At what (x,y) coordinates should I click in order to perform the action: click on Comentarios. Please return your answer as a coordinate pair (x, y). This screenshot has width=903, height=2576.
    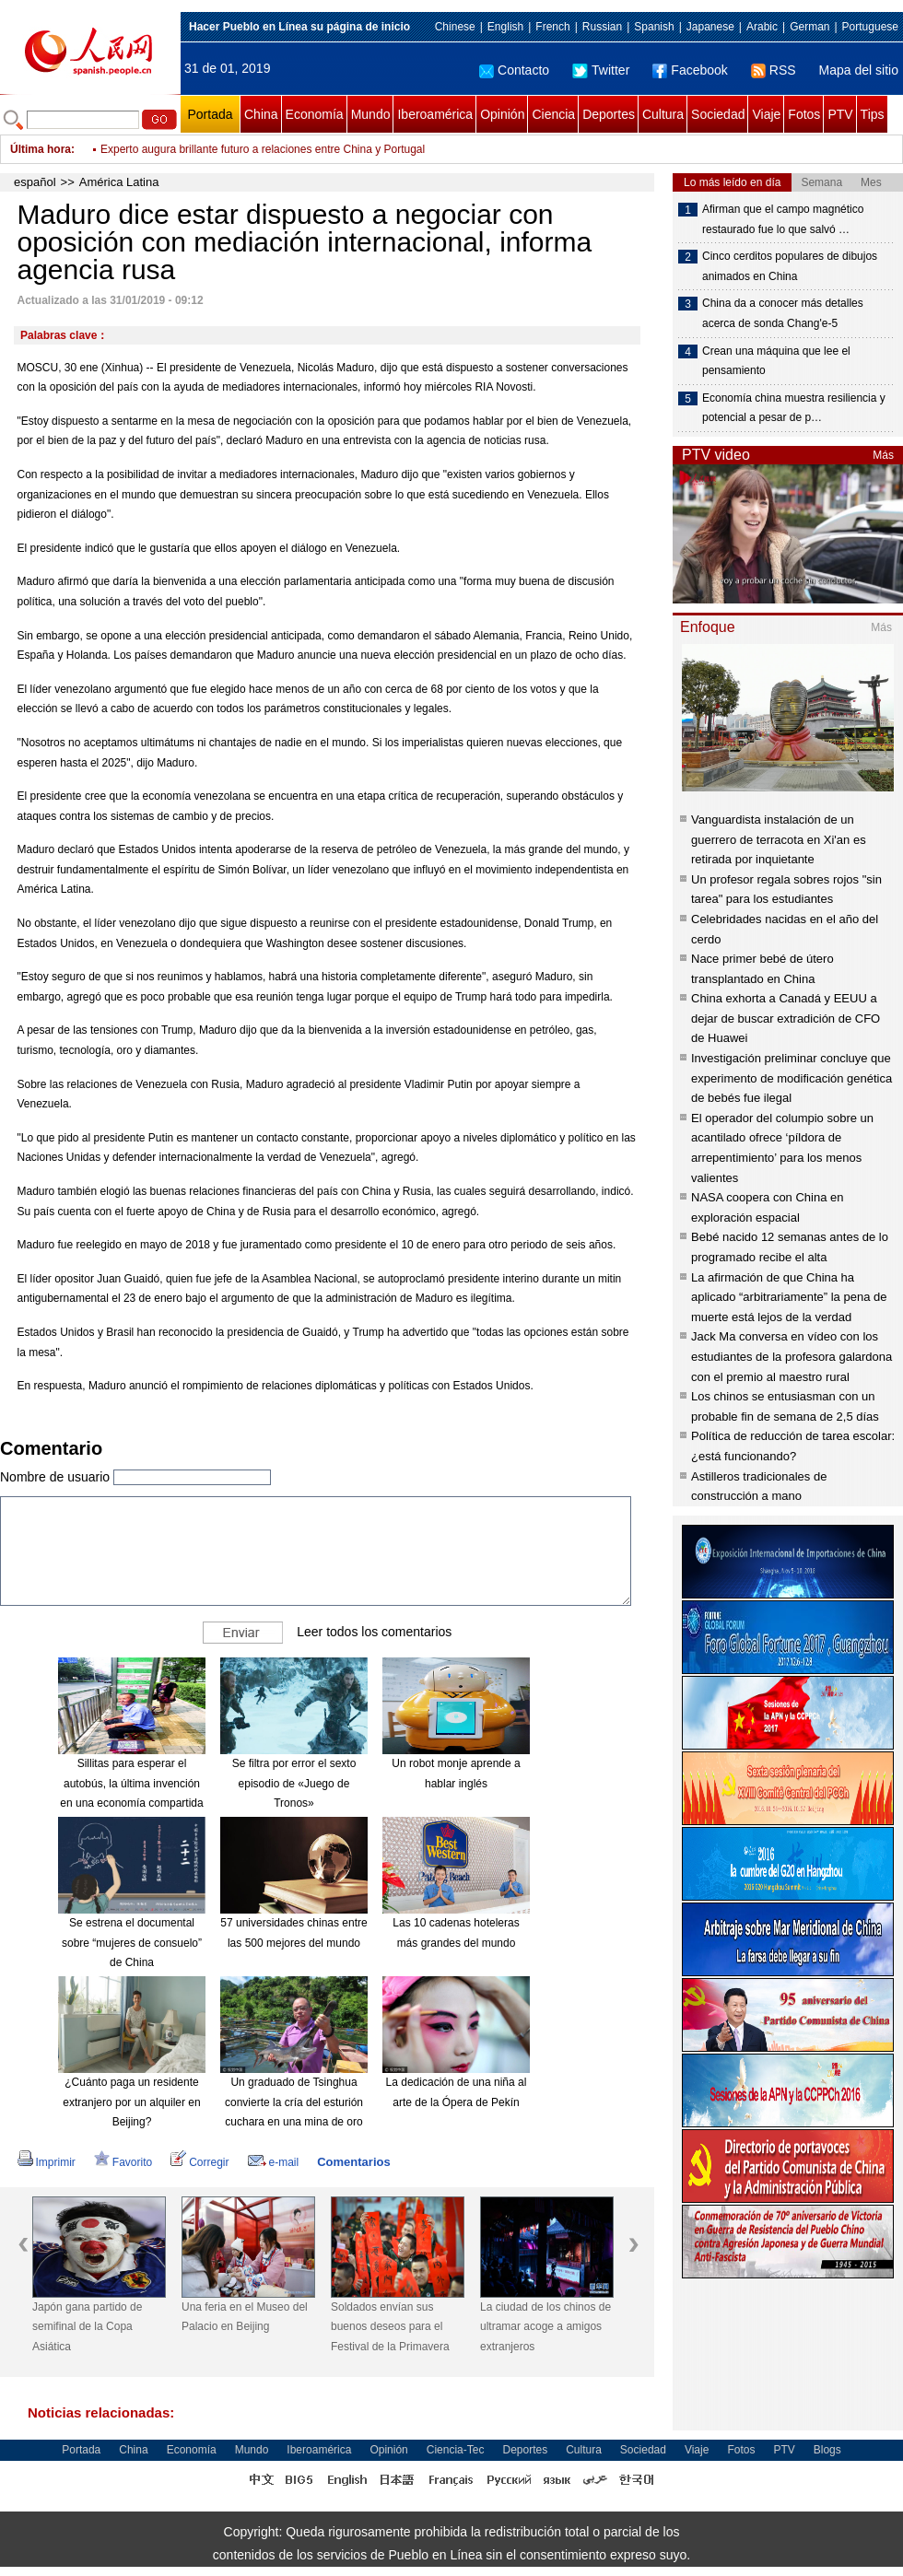
    Looking at the image, I should click on (353, 2162).